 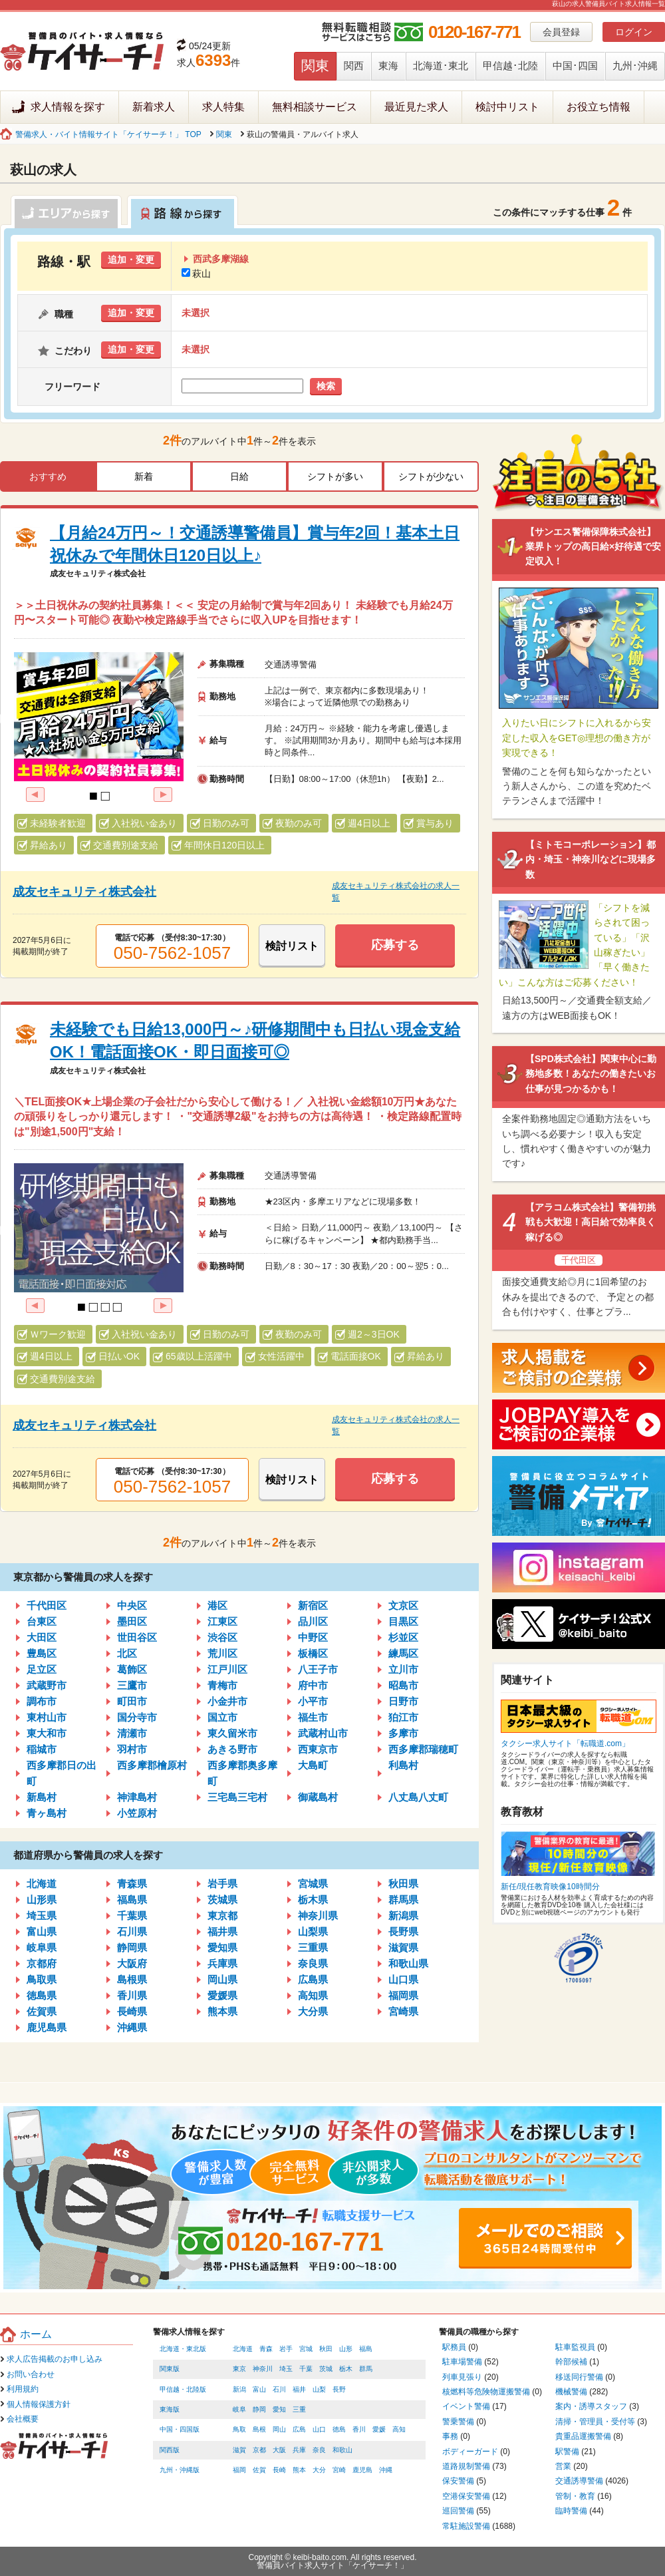 I want to click on 福岡県, so click(x=403, y=1995).